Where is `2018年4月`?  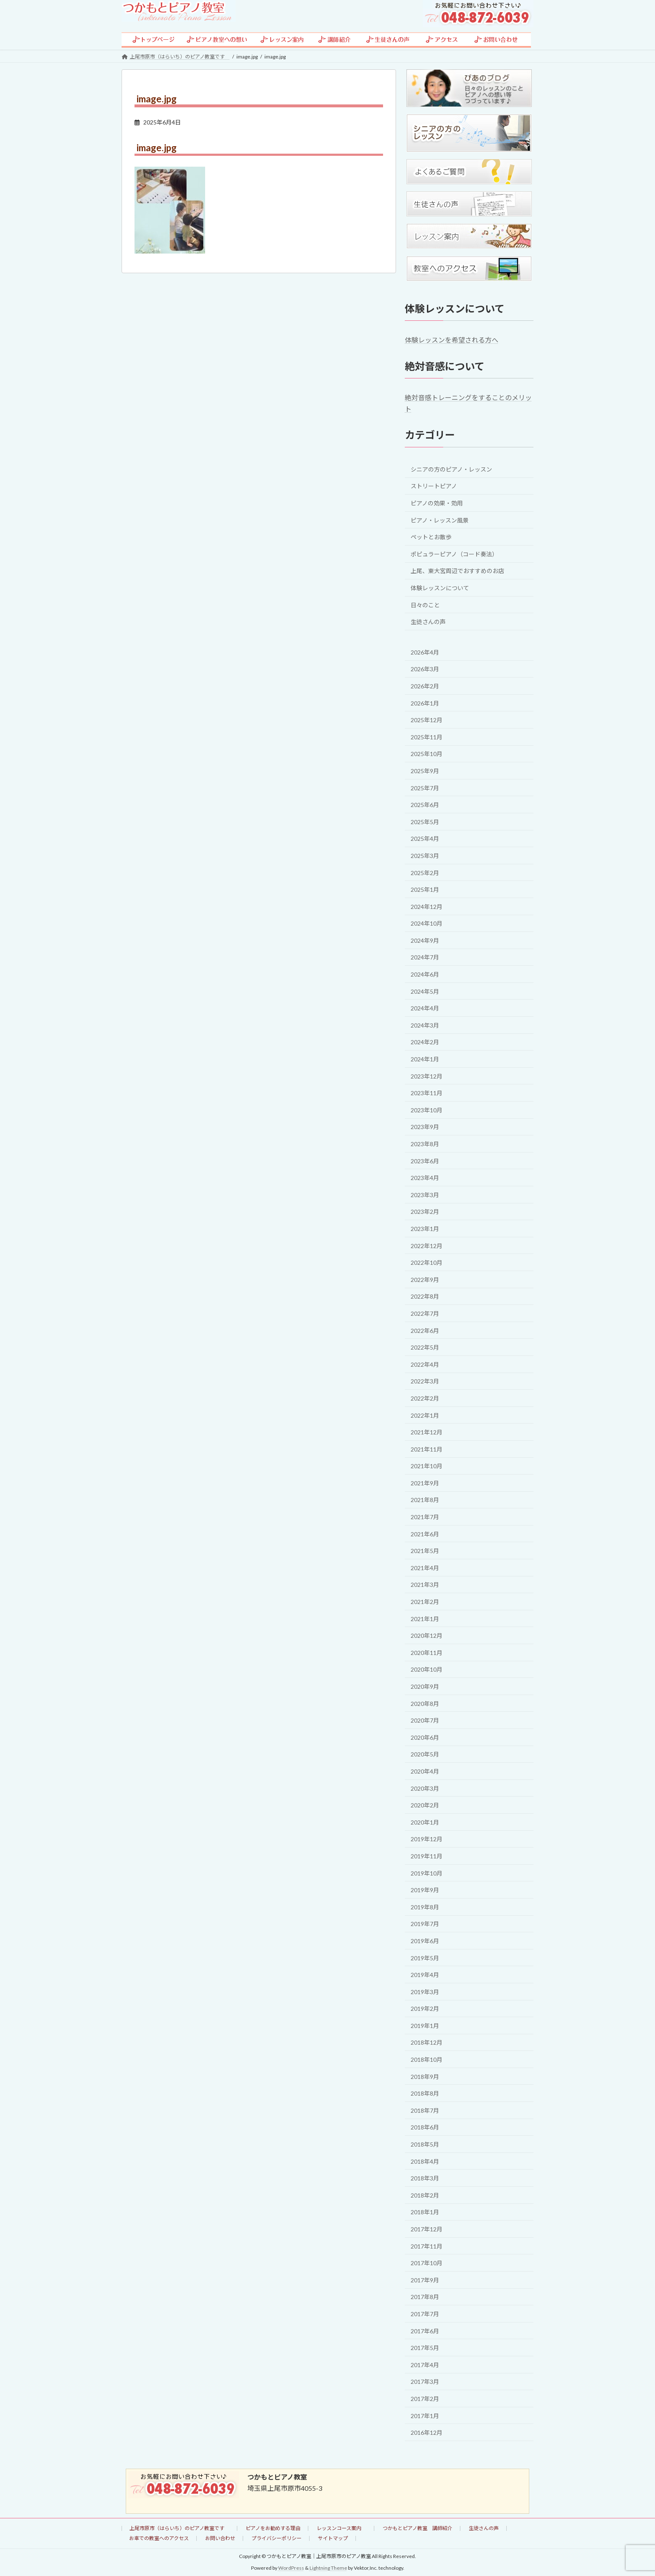
2018年4月 is located at coordinates (425, 2161).